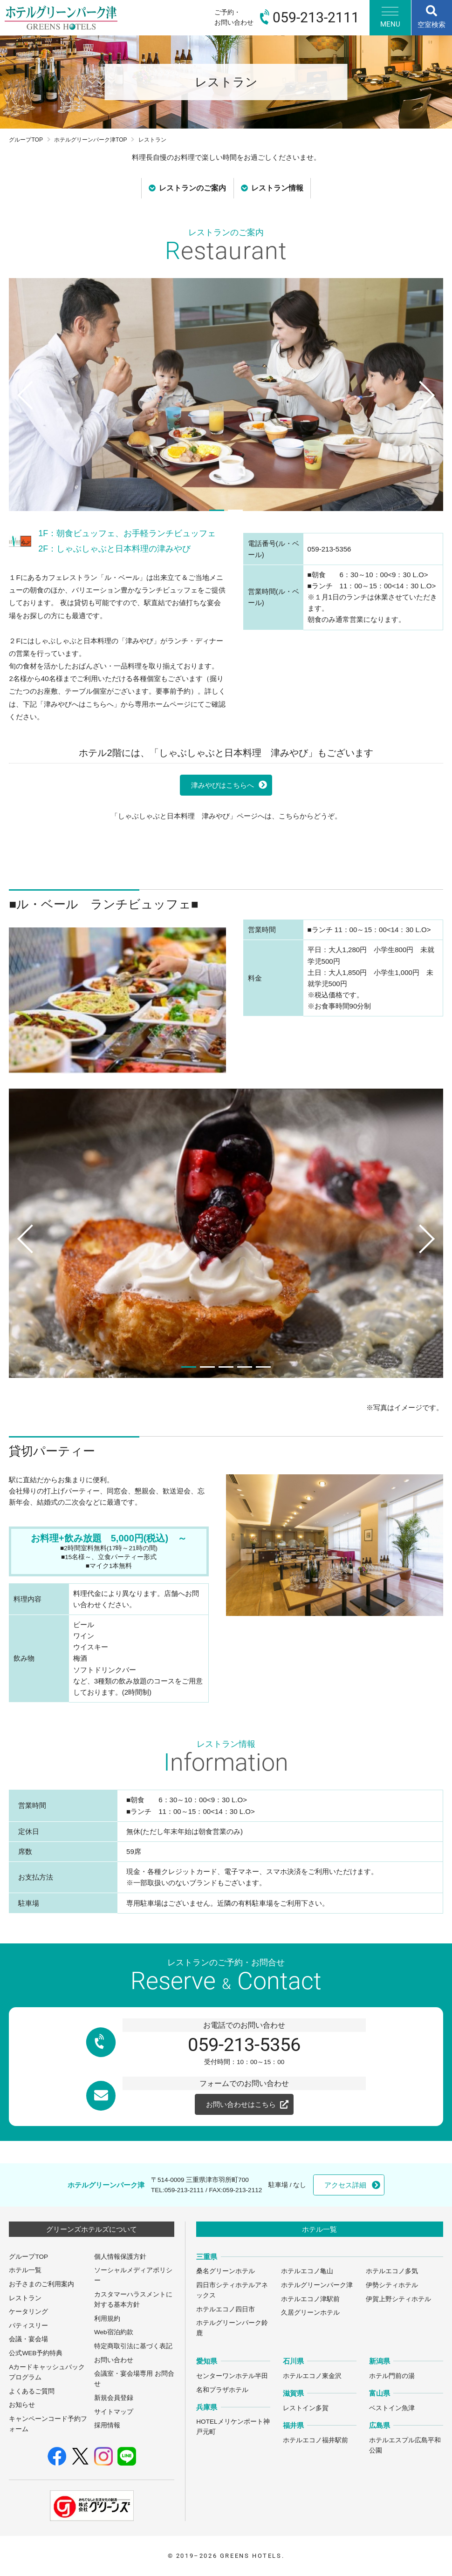 The width and height of the screenshot is (452, 2576). Describe the element at coordinates (315, 2440) in the screenshot. I see `ホテルエコノ福井駅前` at that location.